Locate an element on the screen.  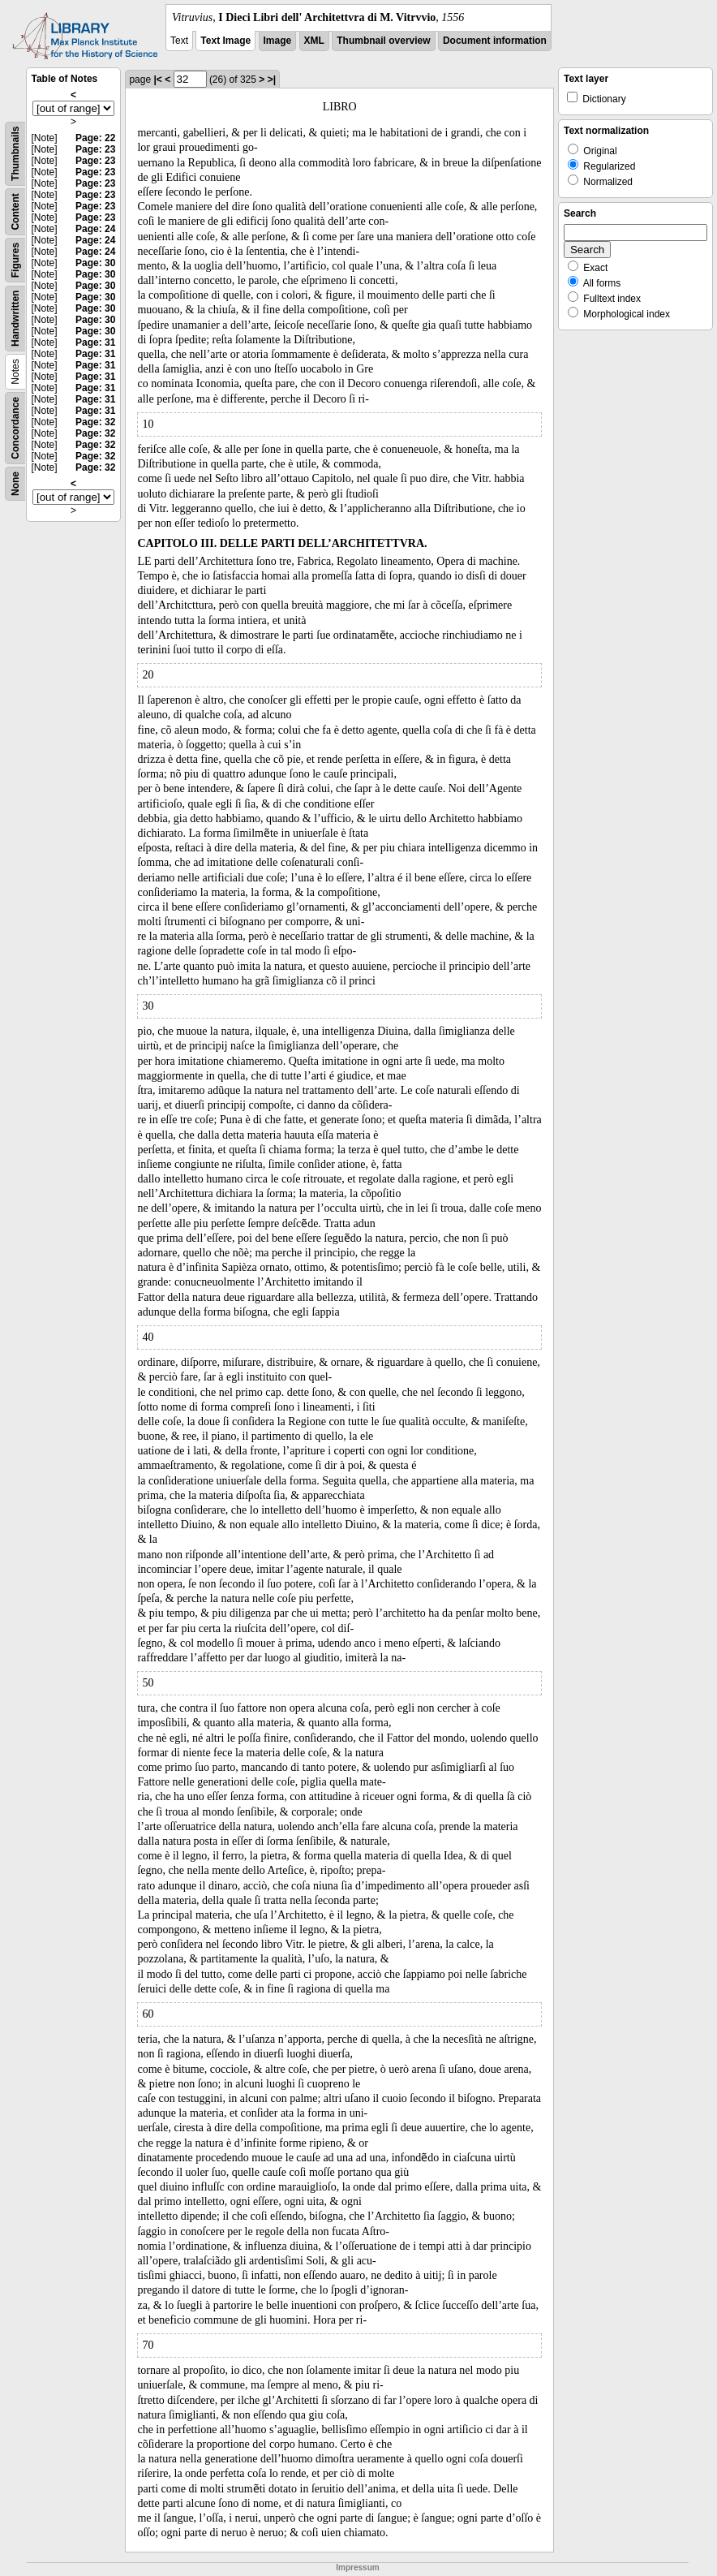
Image is located at coordinates (278, 40).